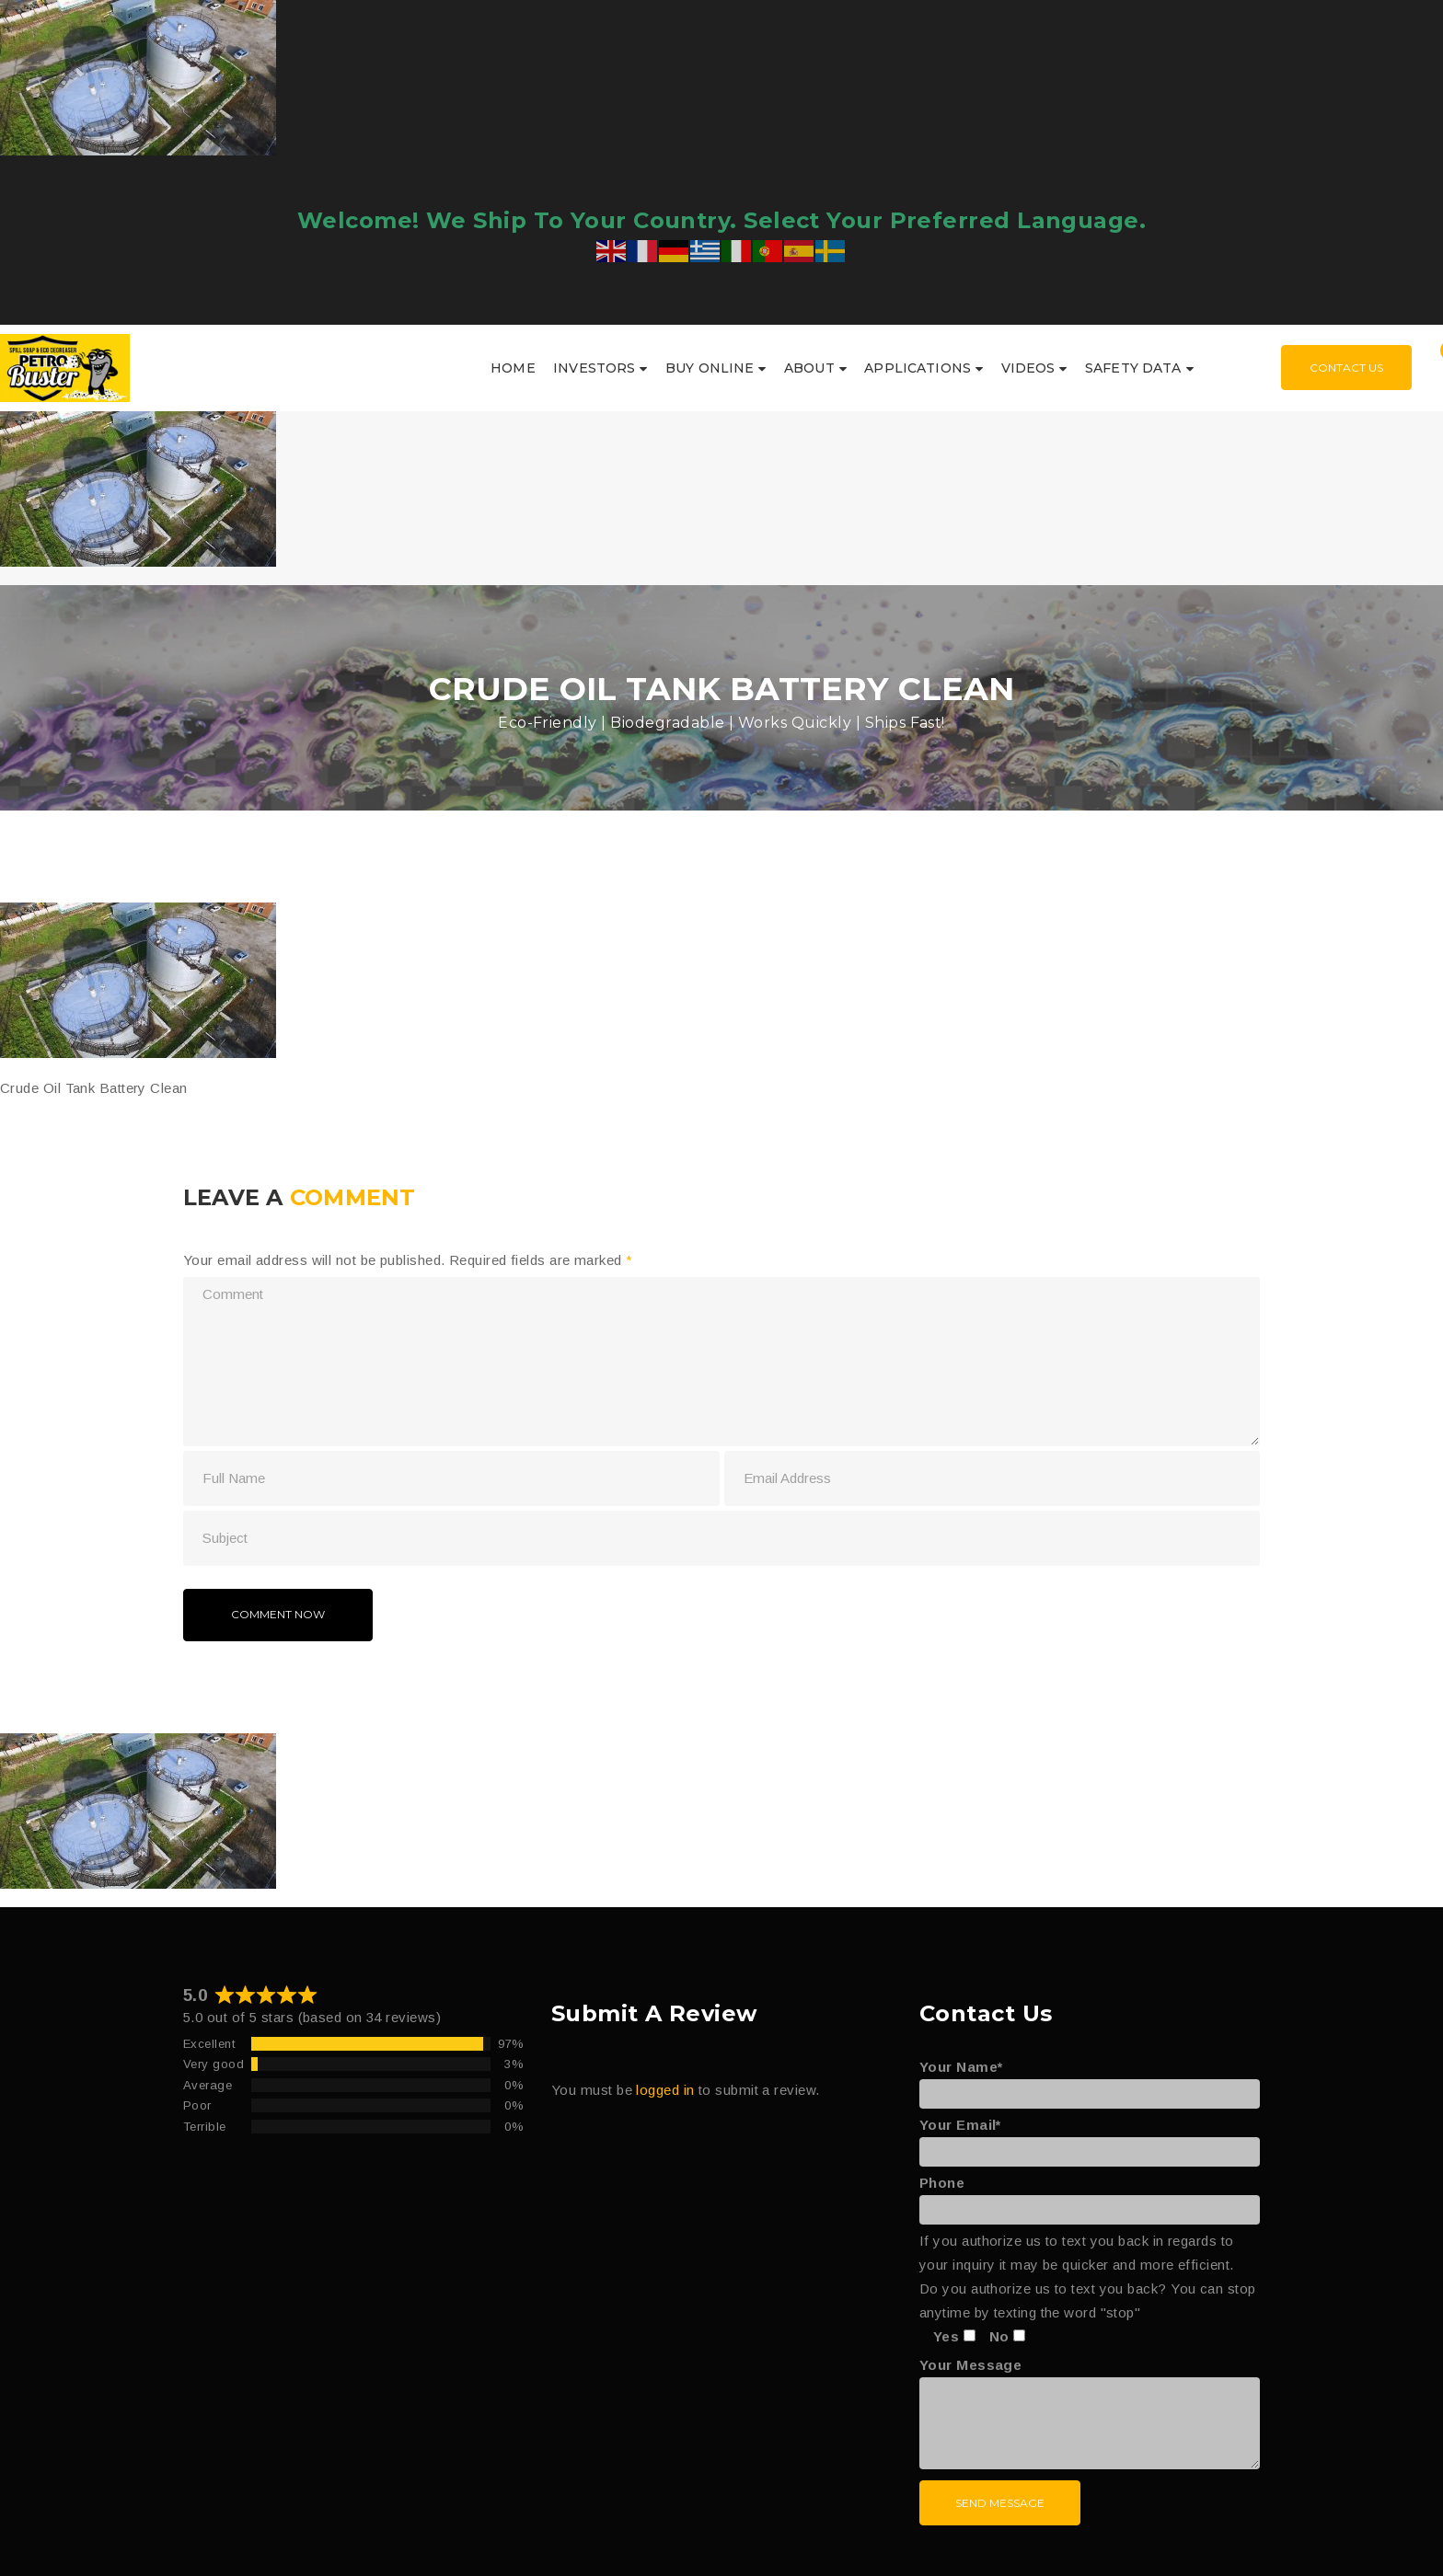 Image resolution: width=1443 pixels, height=2576 pixels. I want to click on Phone, so click(1089, 2196).